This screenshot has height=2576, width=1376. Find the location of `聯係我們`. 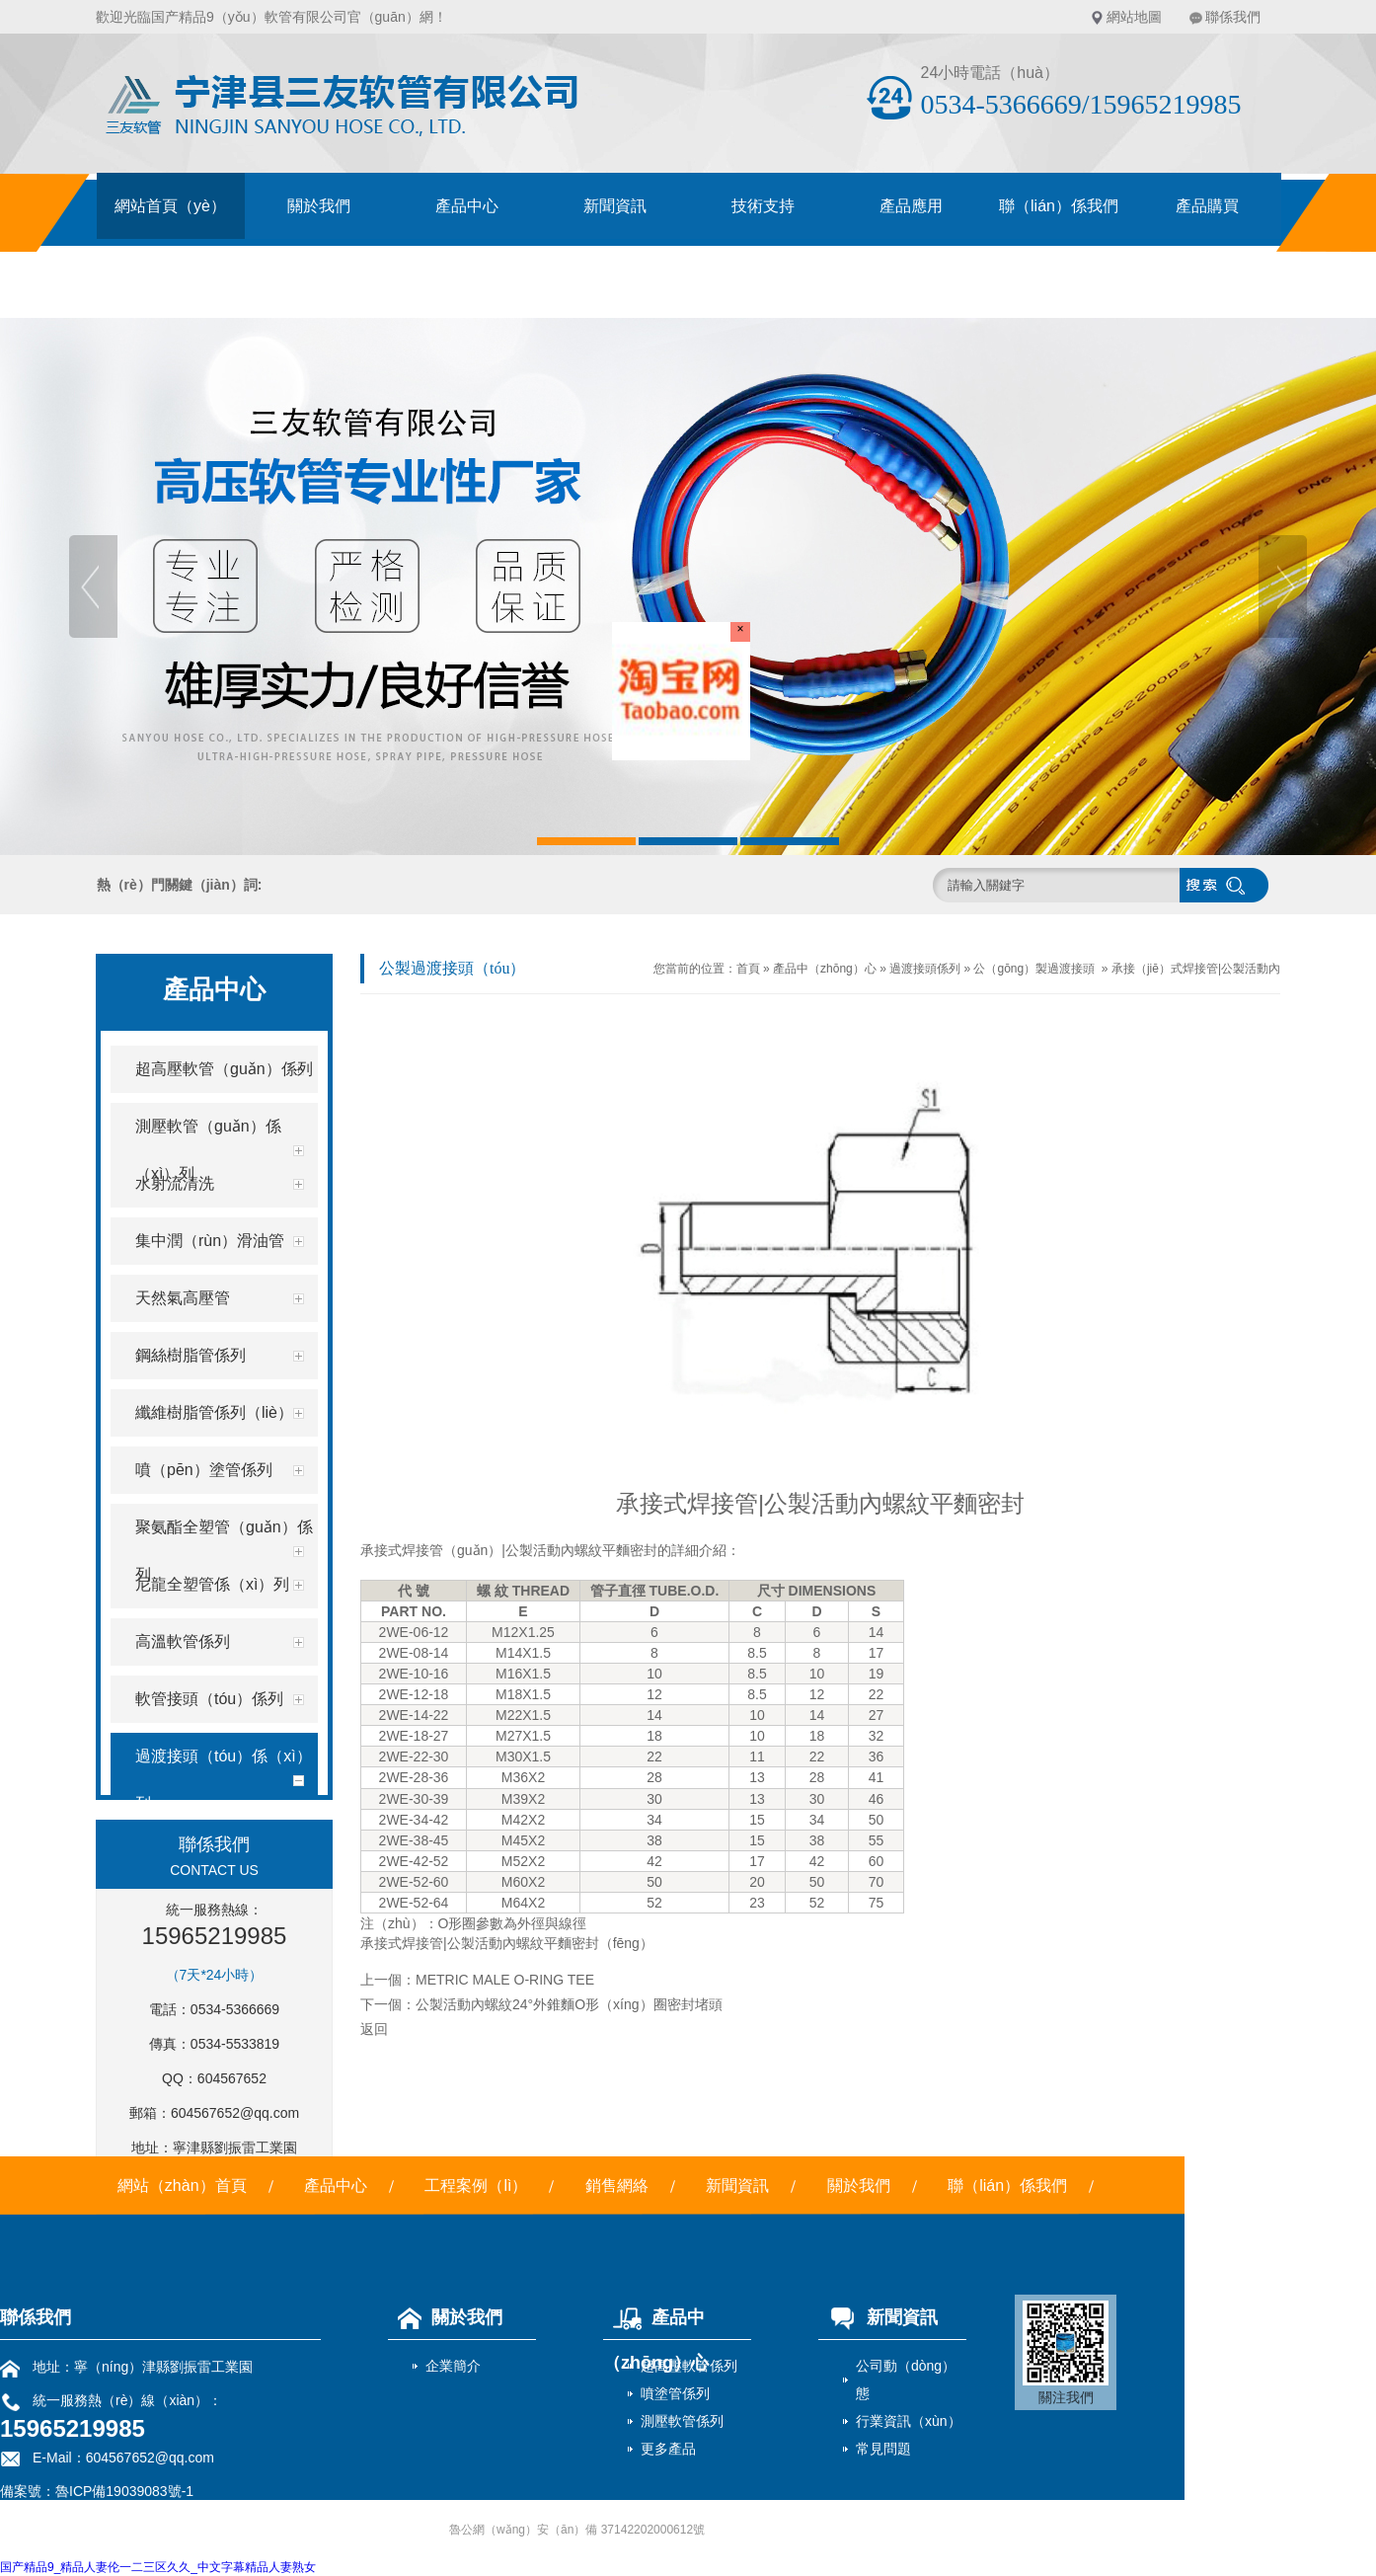

聯係我們 is located at coordinates (1233, 17).